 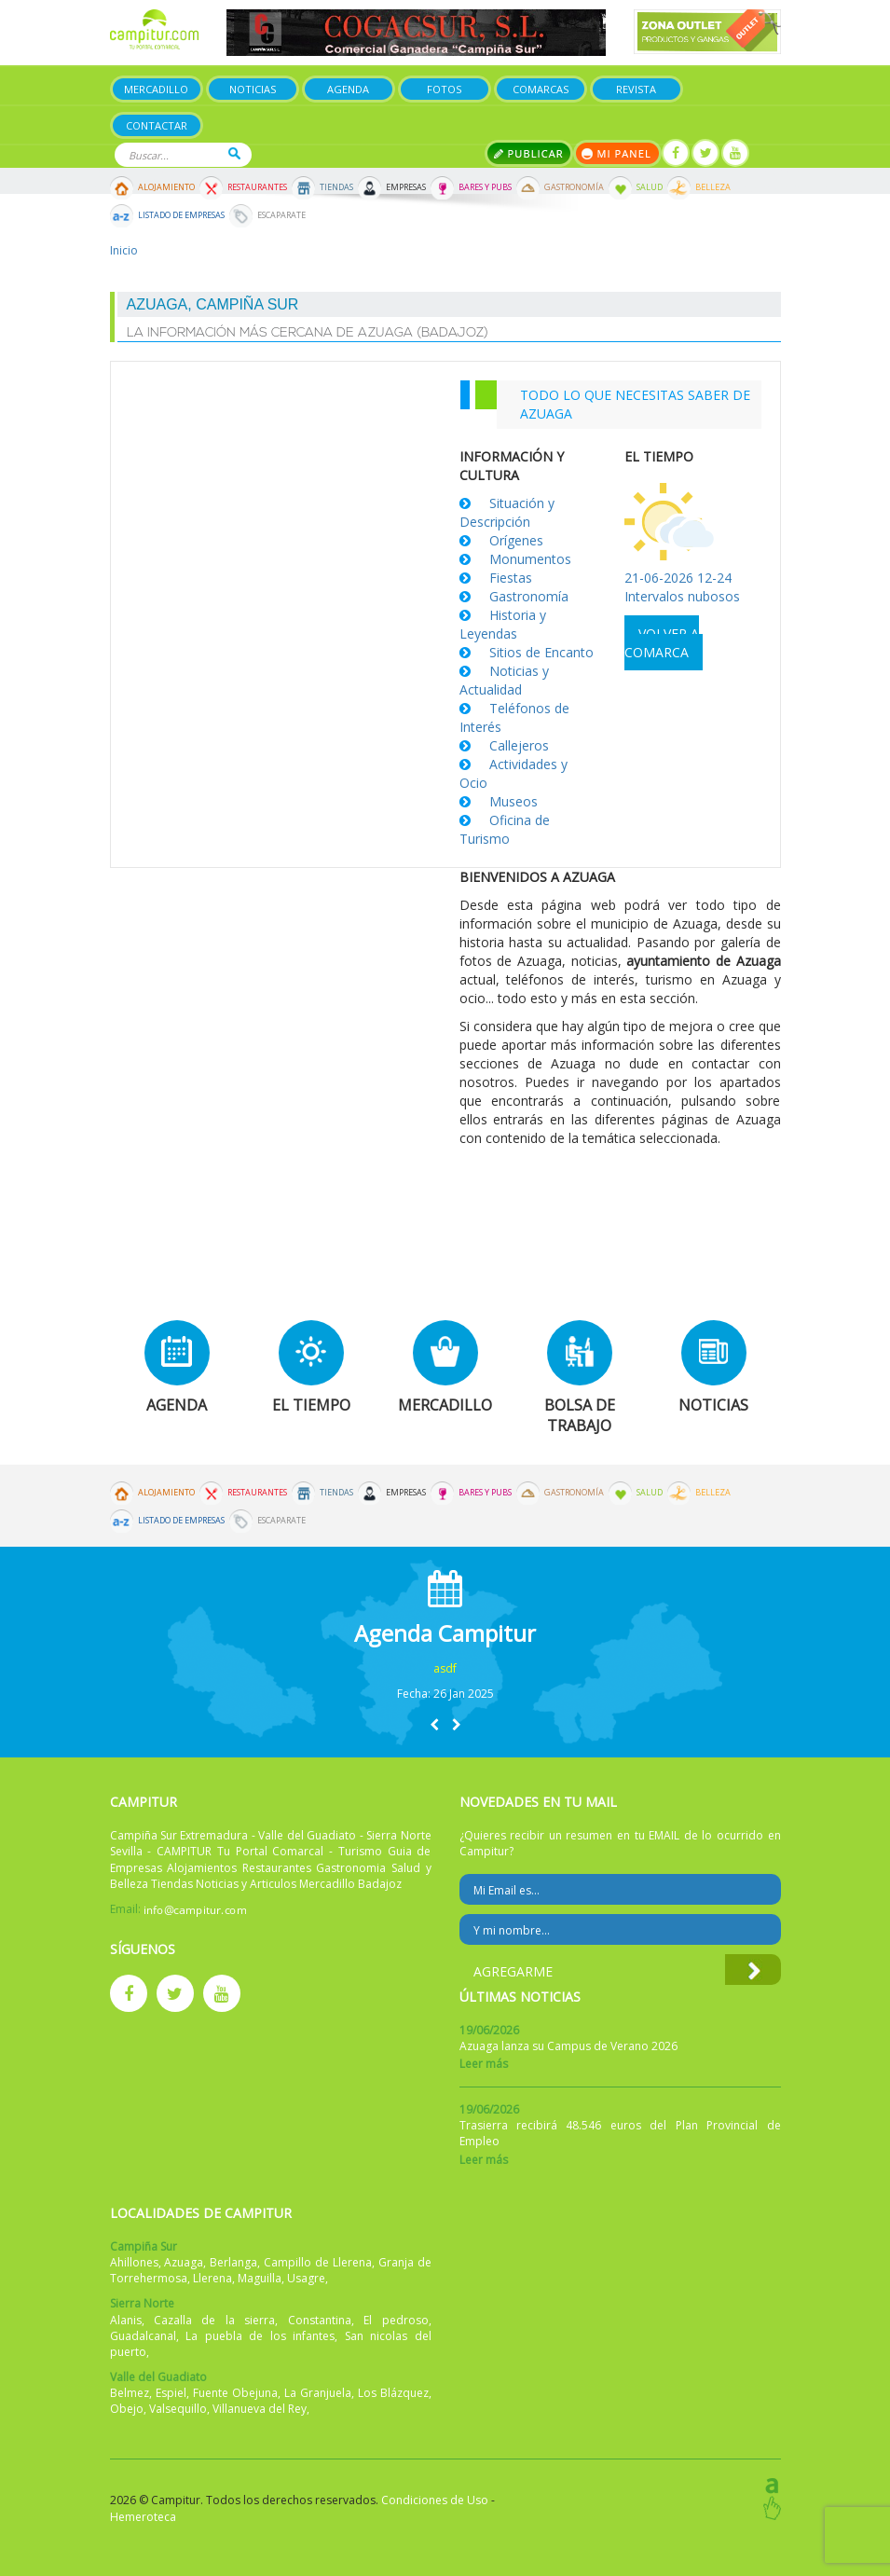 I want to click on Mi panel, so click(x=617, y=153).